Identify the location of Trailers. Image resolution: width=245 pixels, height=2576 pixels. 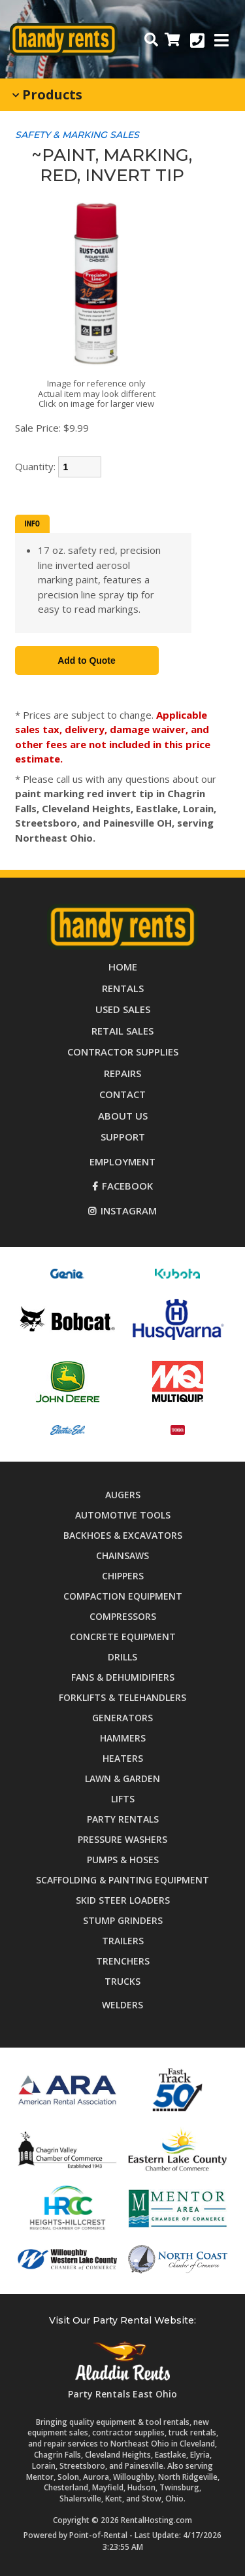
(123, 1940).